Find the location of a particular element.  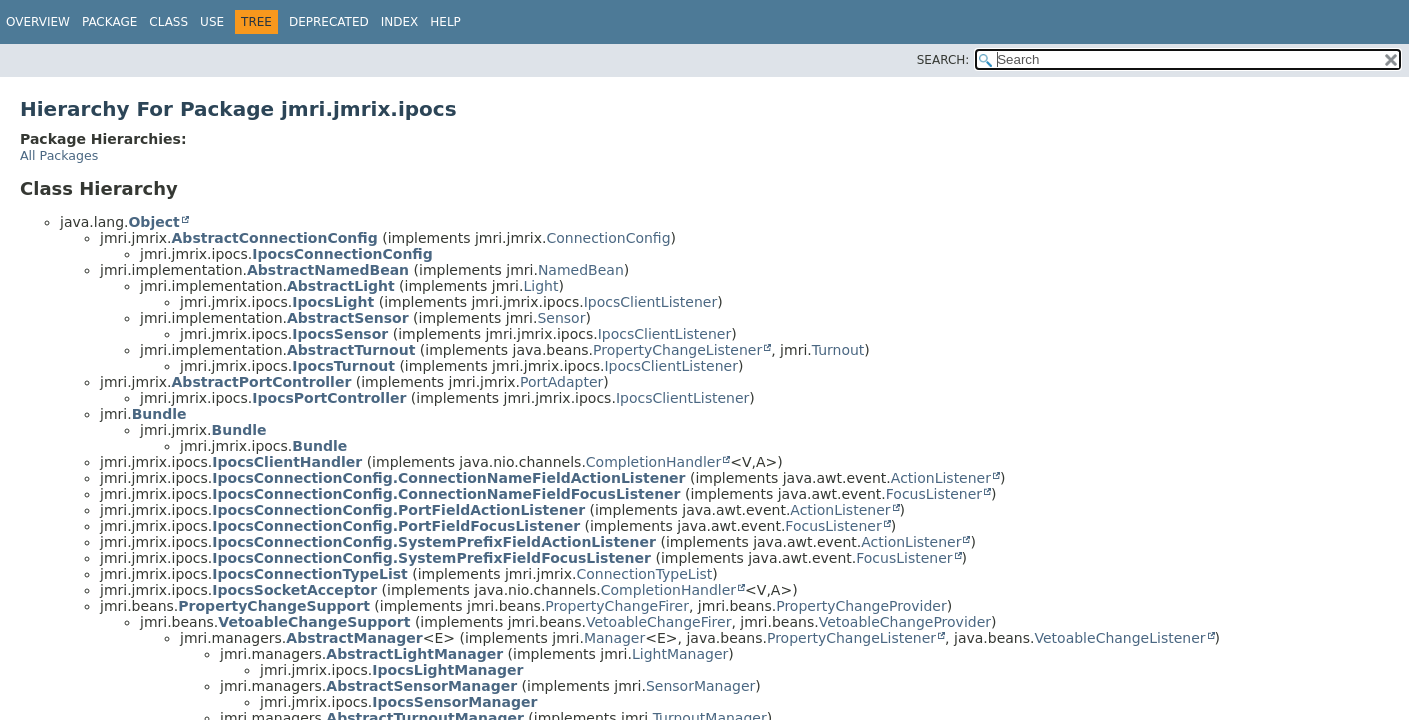

IpocsLight is located at coordinates (333, 302).